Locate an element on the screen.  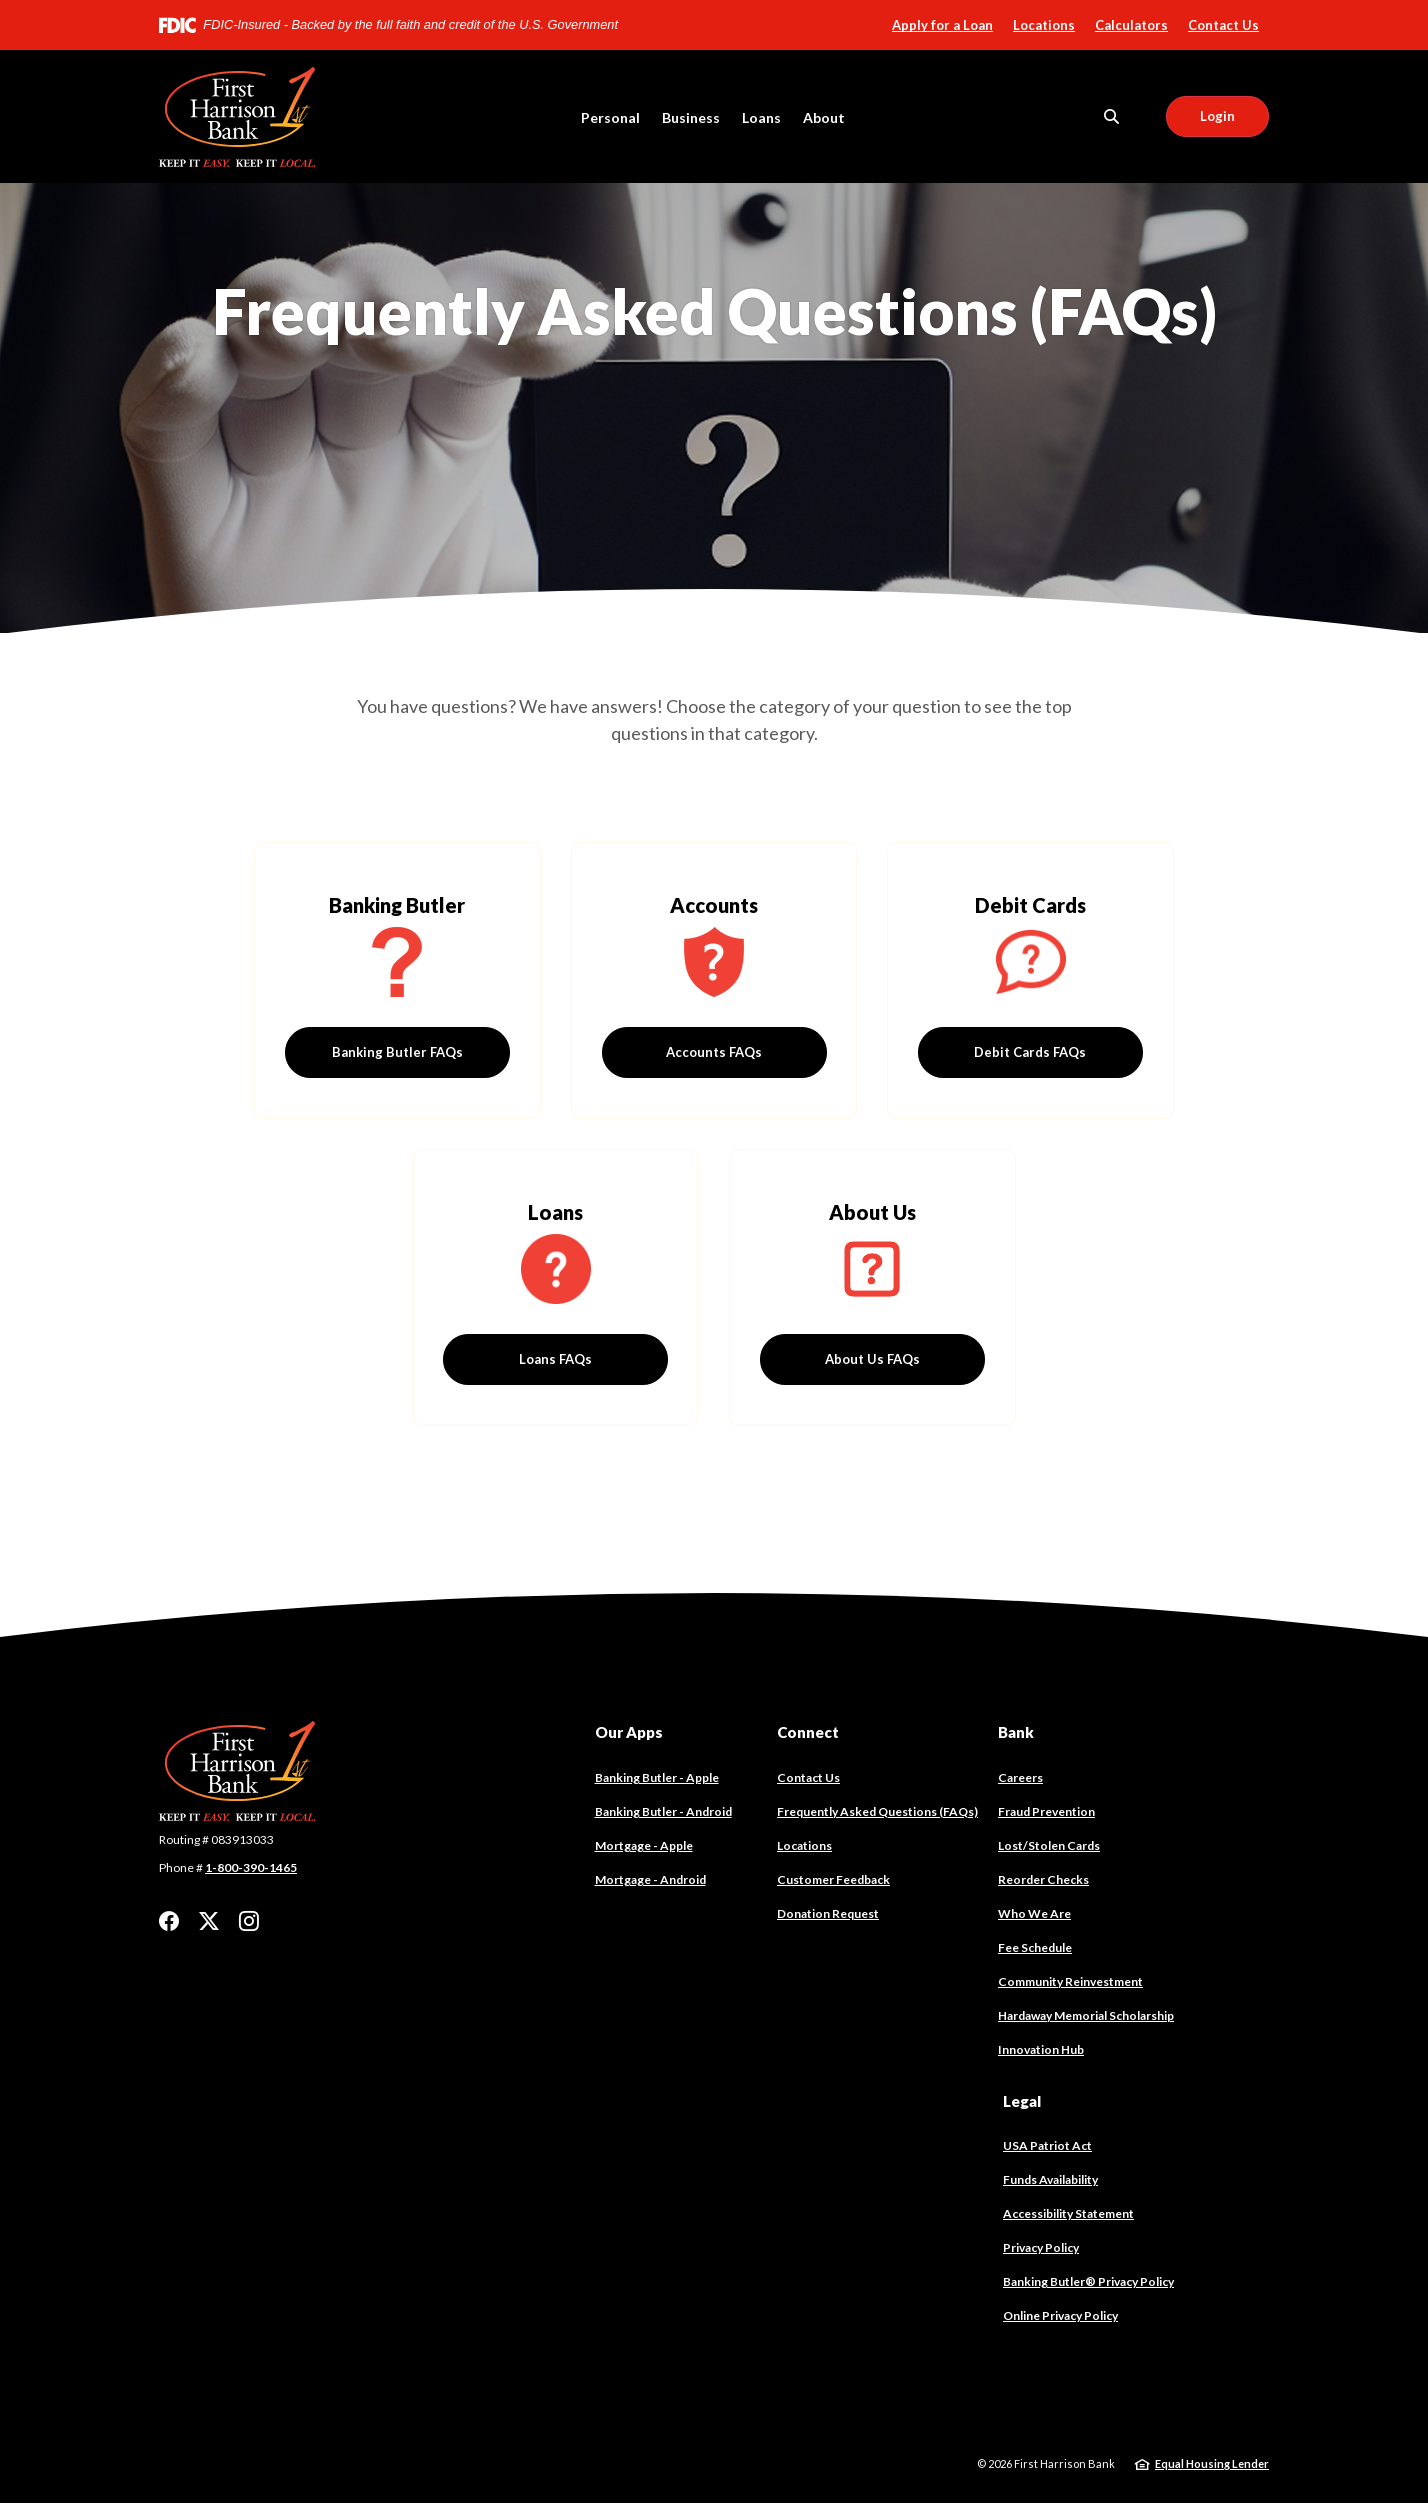
Customer Feedback is located at coordinates (833, 1879).